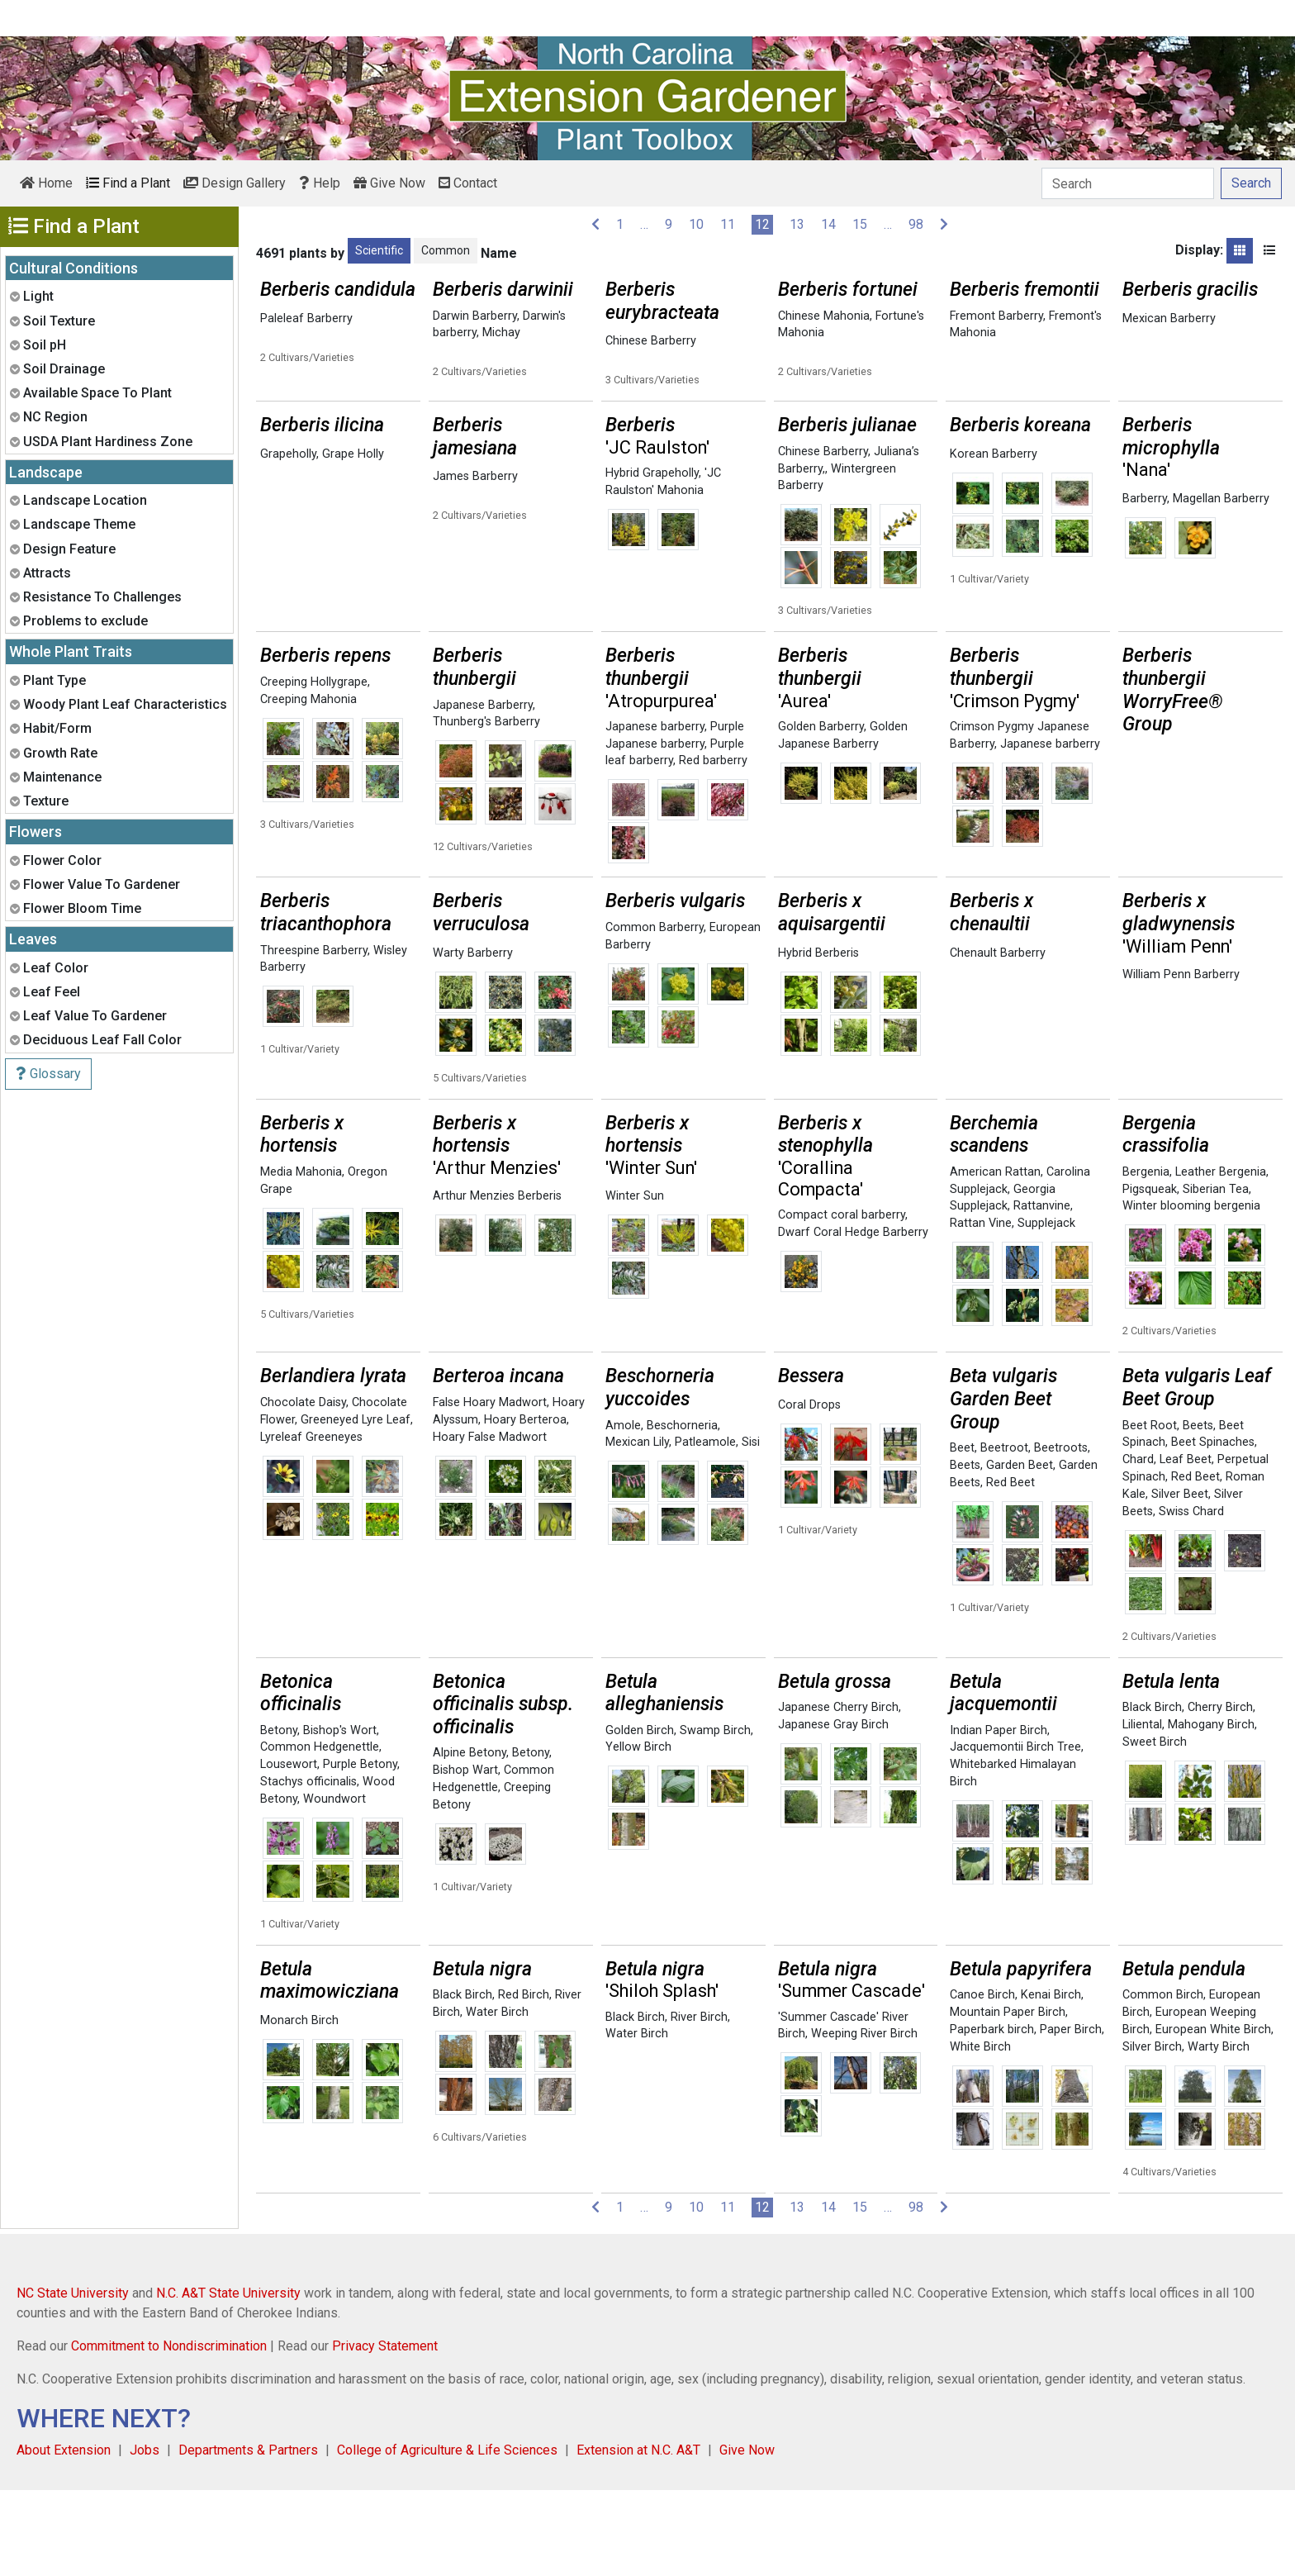  I want to click on Common Birch, so click(1162, 2081).